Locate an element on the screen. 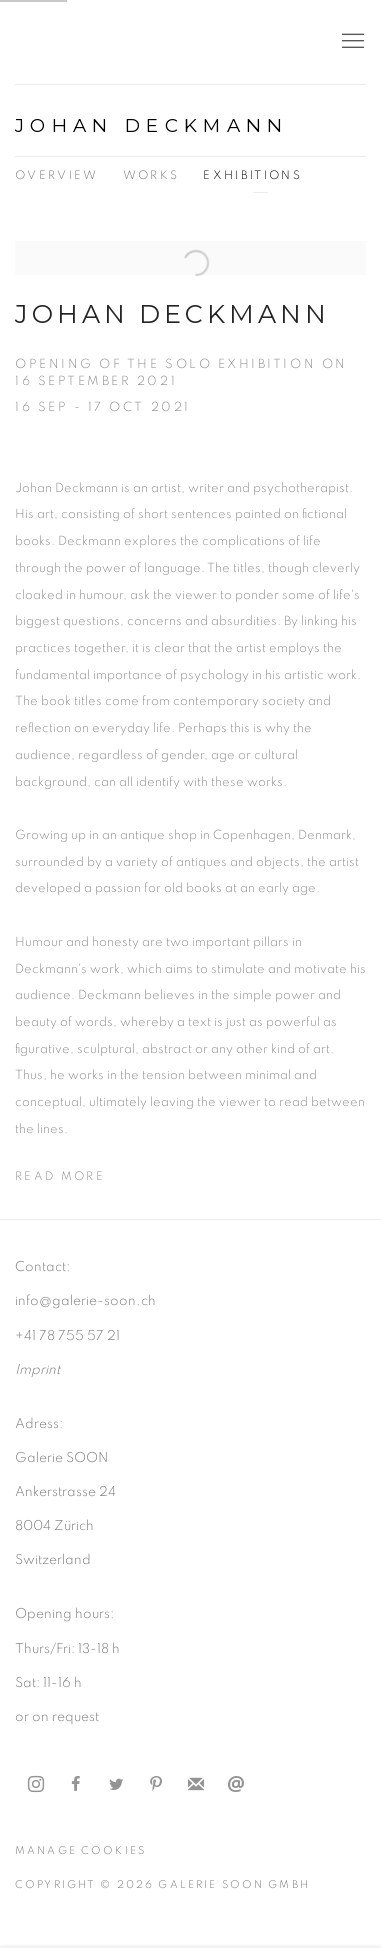 Image resolution: width=381 pixels, height=1948 pixels. Overview [Link to Johan Deckmann Overview] is located at coordinates (57, 175).